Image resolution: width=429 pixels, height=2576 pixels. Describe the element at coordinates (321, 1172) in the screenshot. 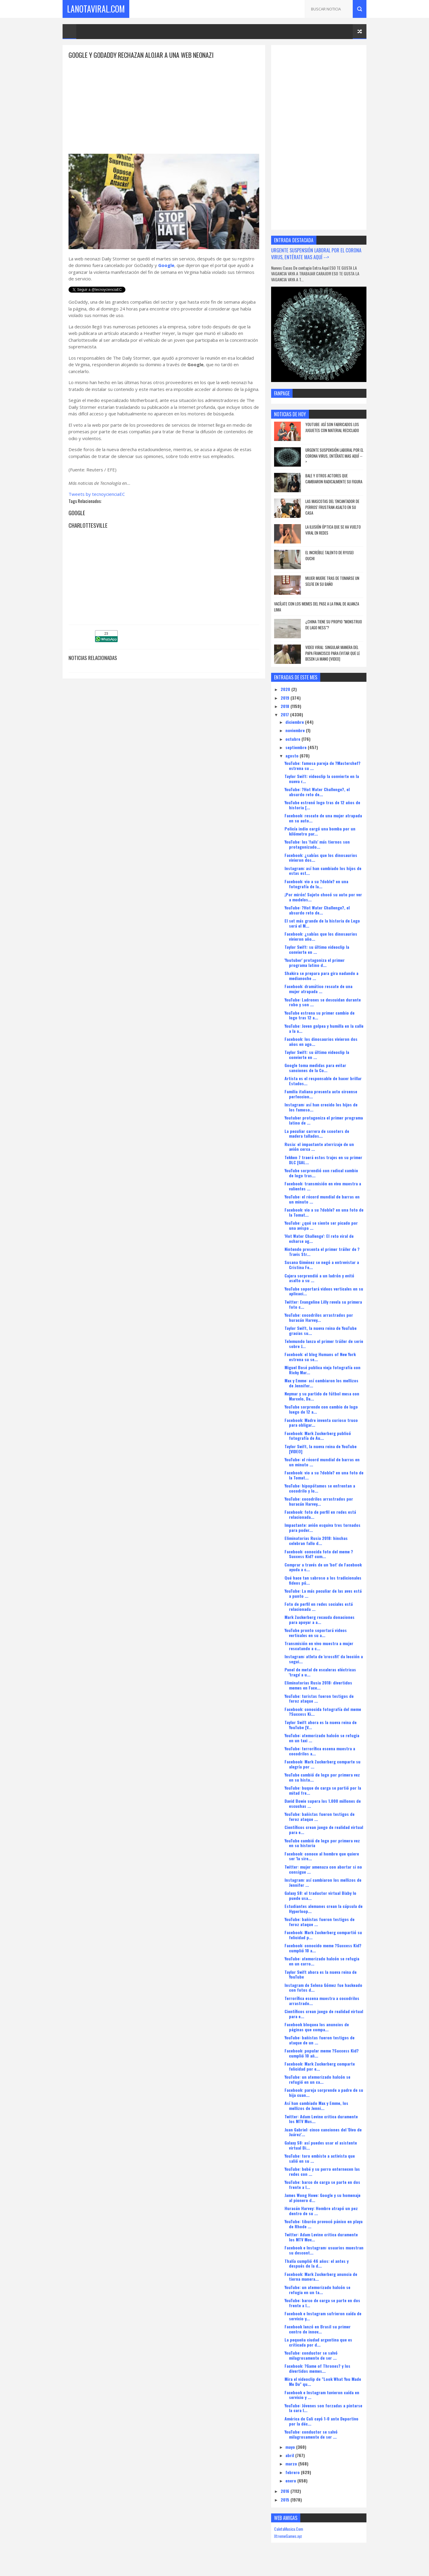

I see `YouTube sorprendió con radical cambio de logo tras...` at that location.